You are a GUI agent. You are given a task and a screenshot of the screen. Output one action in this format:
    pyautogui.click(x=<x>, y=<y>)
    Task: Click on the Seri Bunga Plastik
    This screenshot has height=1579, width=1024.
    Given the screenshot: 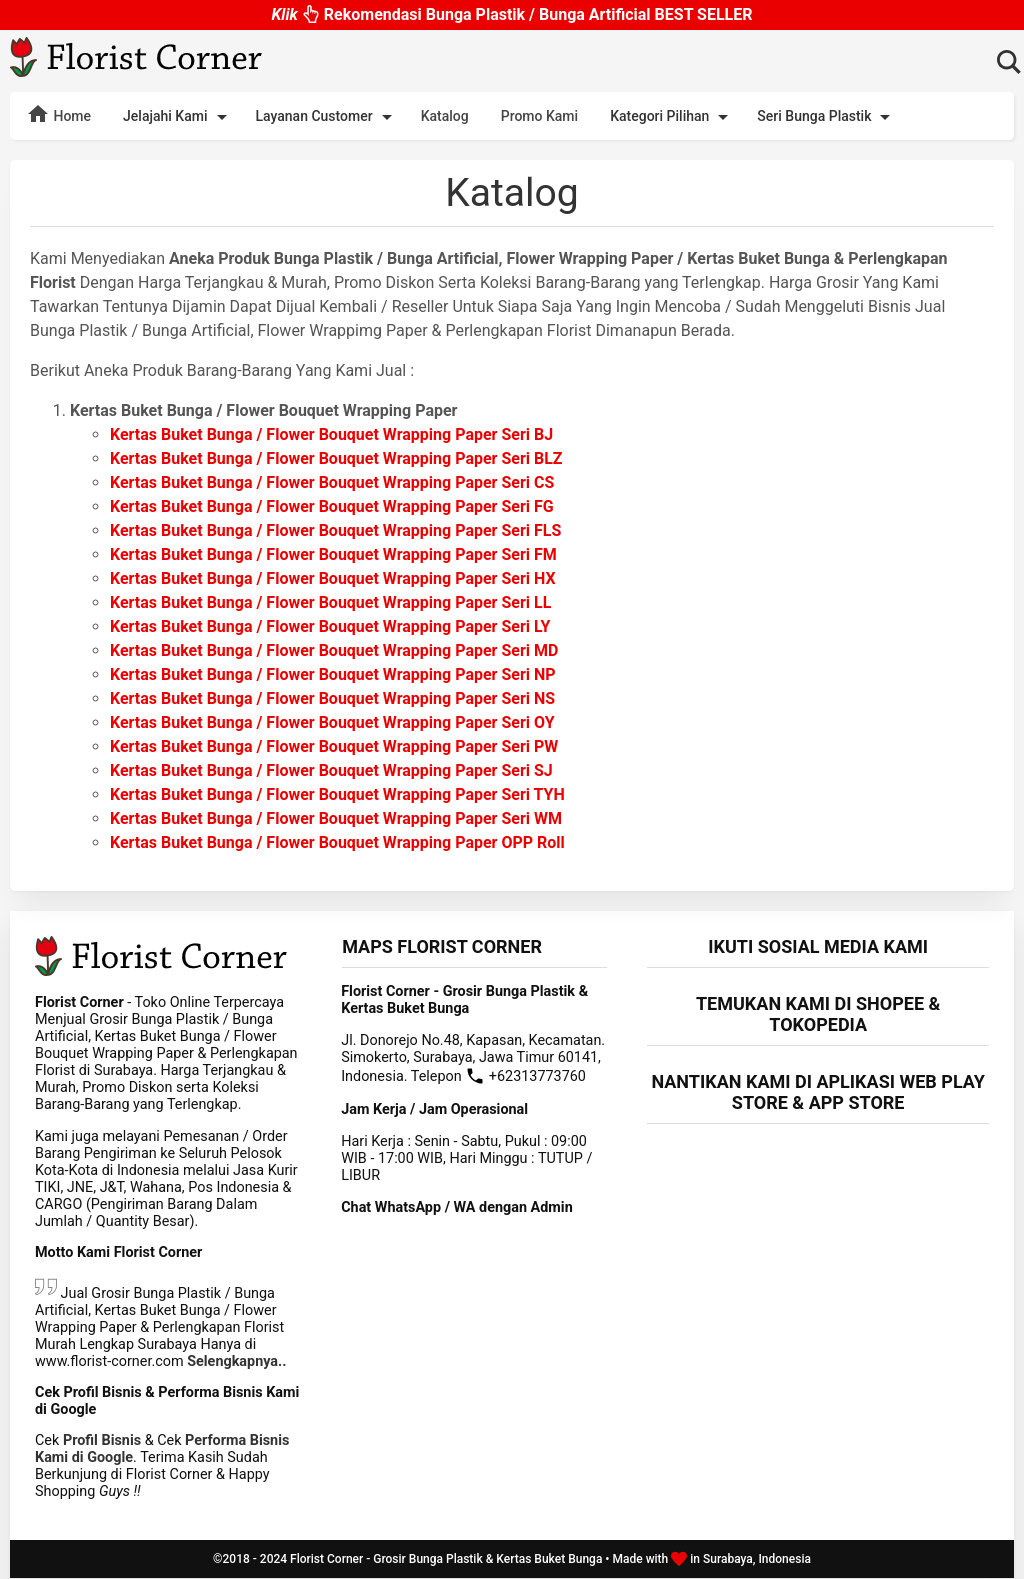 What is the action you would take?
    pyautogui.click(x=827, y=117)
    